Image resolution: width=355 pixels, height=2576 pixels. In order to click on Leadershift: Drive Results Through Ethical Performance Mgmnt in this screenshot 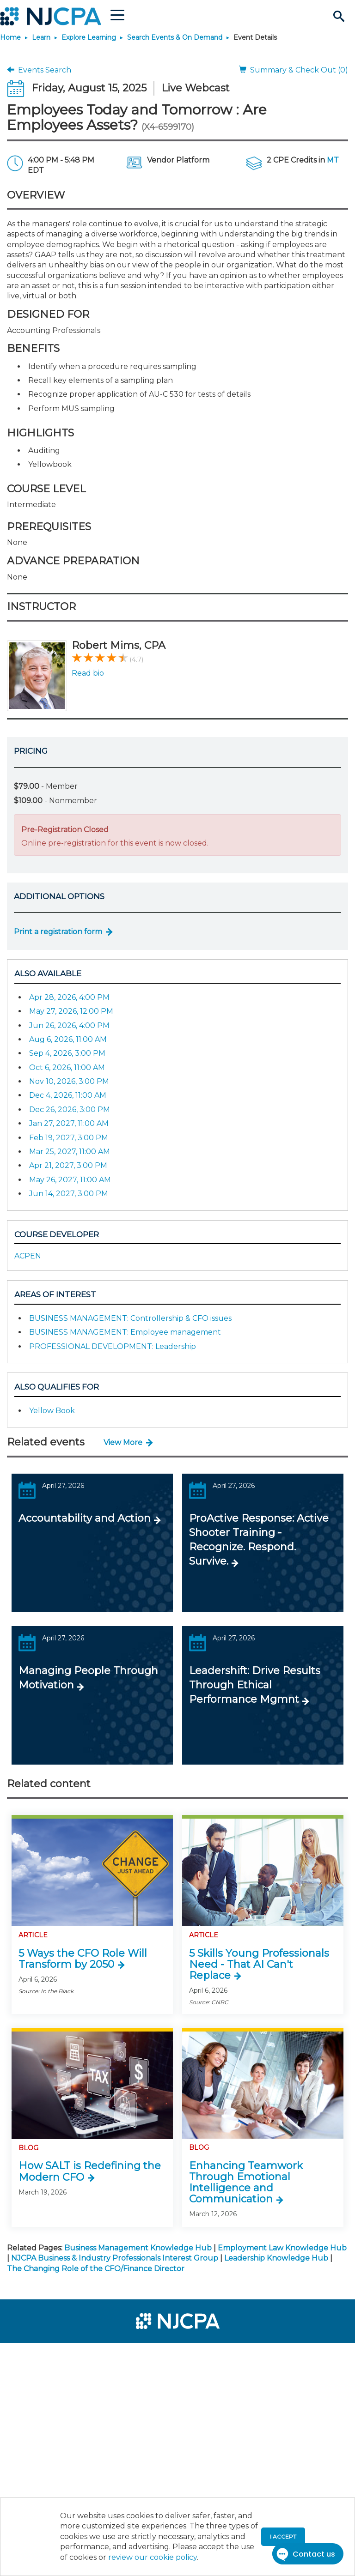, I will do `click(254, 1684)`.